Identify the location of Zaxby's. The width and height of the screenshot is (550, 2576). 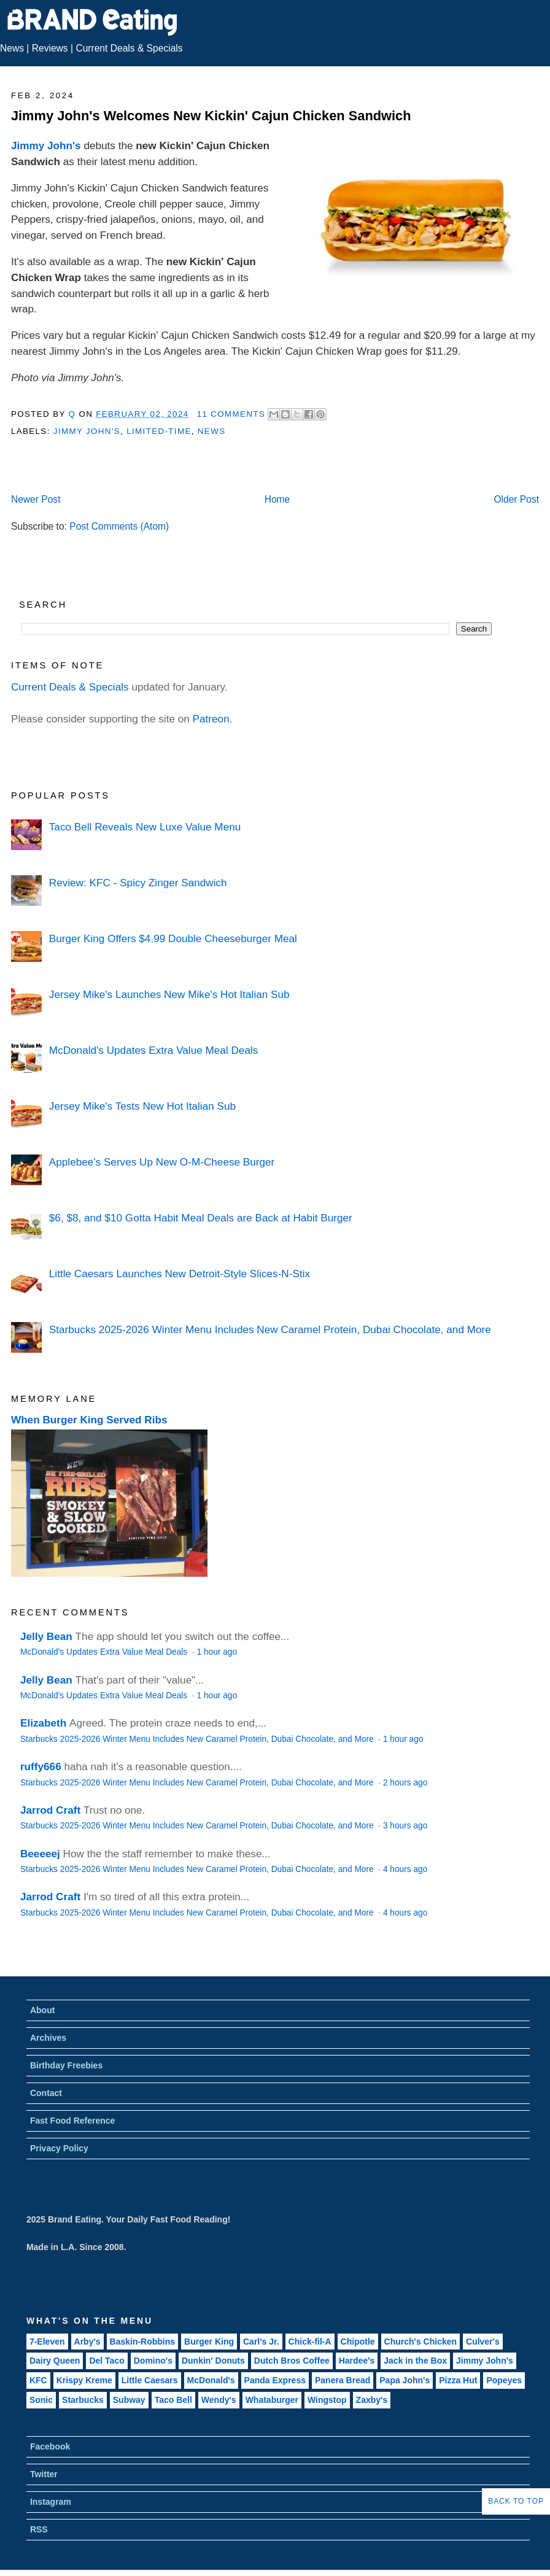
(372, 2400).